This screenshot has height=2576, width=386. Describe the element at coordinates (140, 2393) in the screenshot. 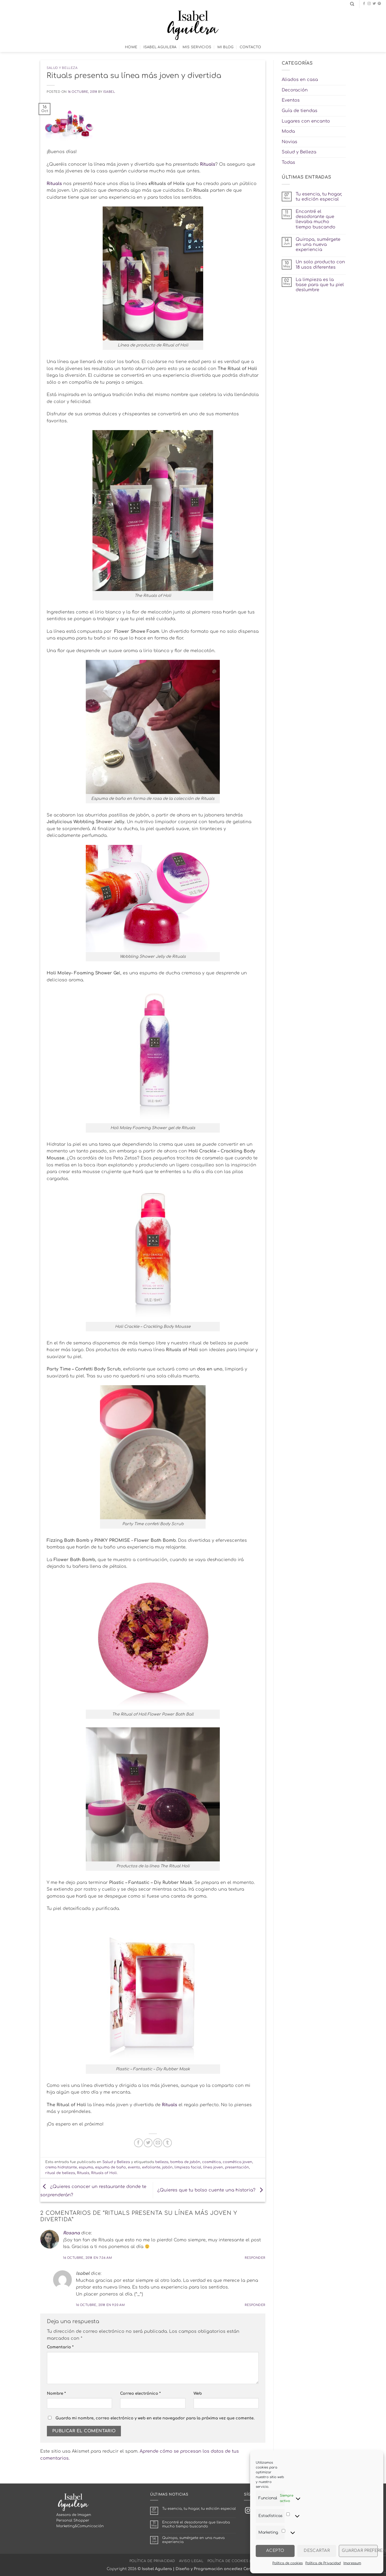

I see `Correo electrónico` at that location.